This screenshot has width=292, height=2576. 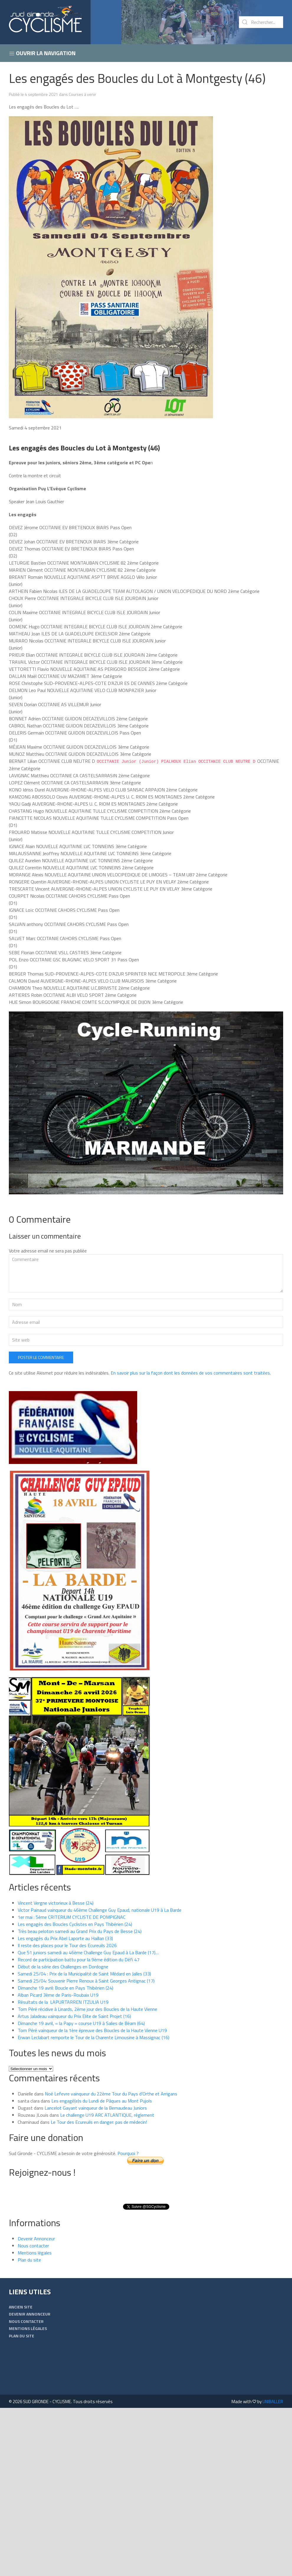 What do you see at coordinates (20, 2306) in the screenshot?
I see `Ancien Site` at bounding box center [20, 2306].